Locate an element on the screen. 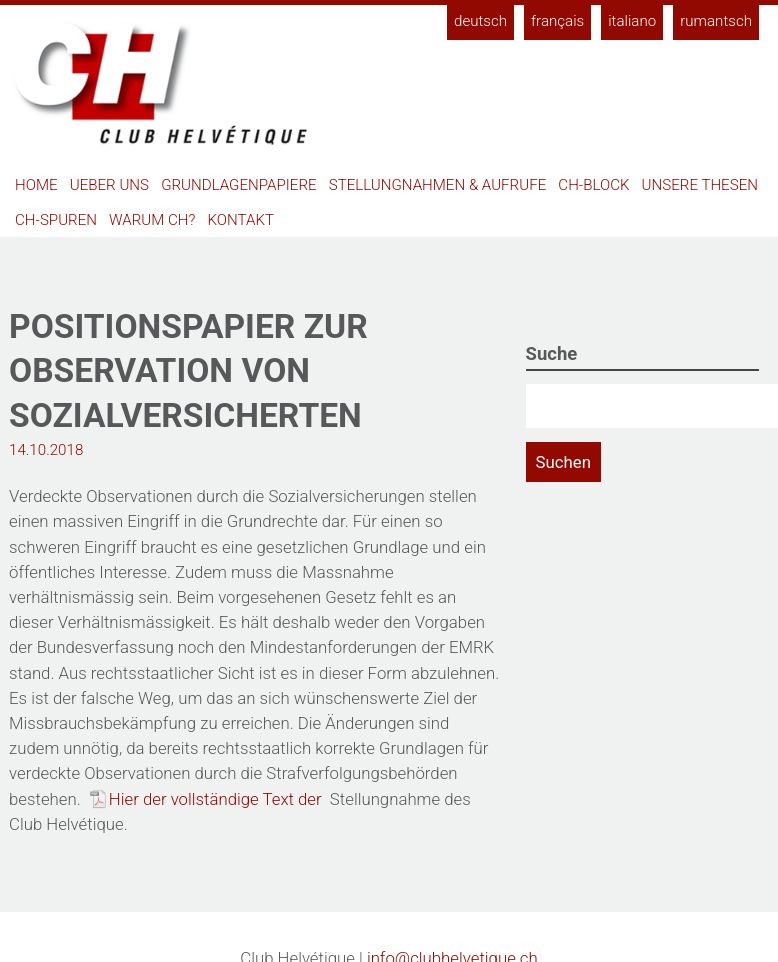 This screenshot has width=778, height=962. Kontakt is located at coordinates (241, 220).